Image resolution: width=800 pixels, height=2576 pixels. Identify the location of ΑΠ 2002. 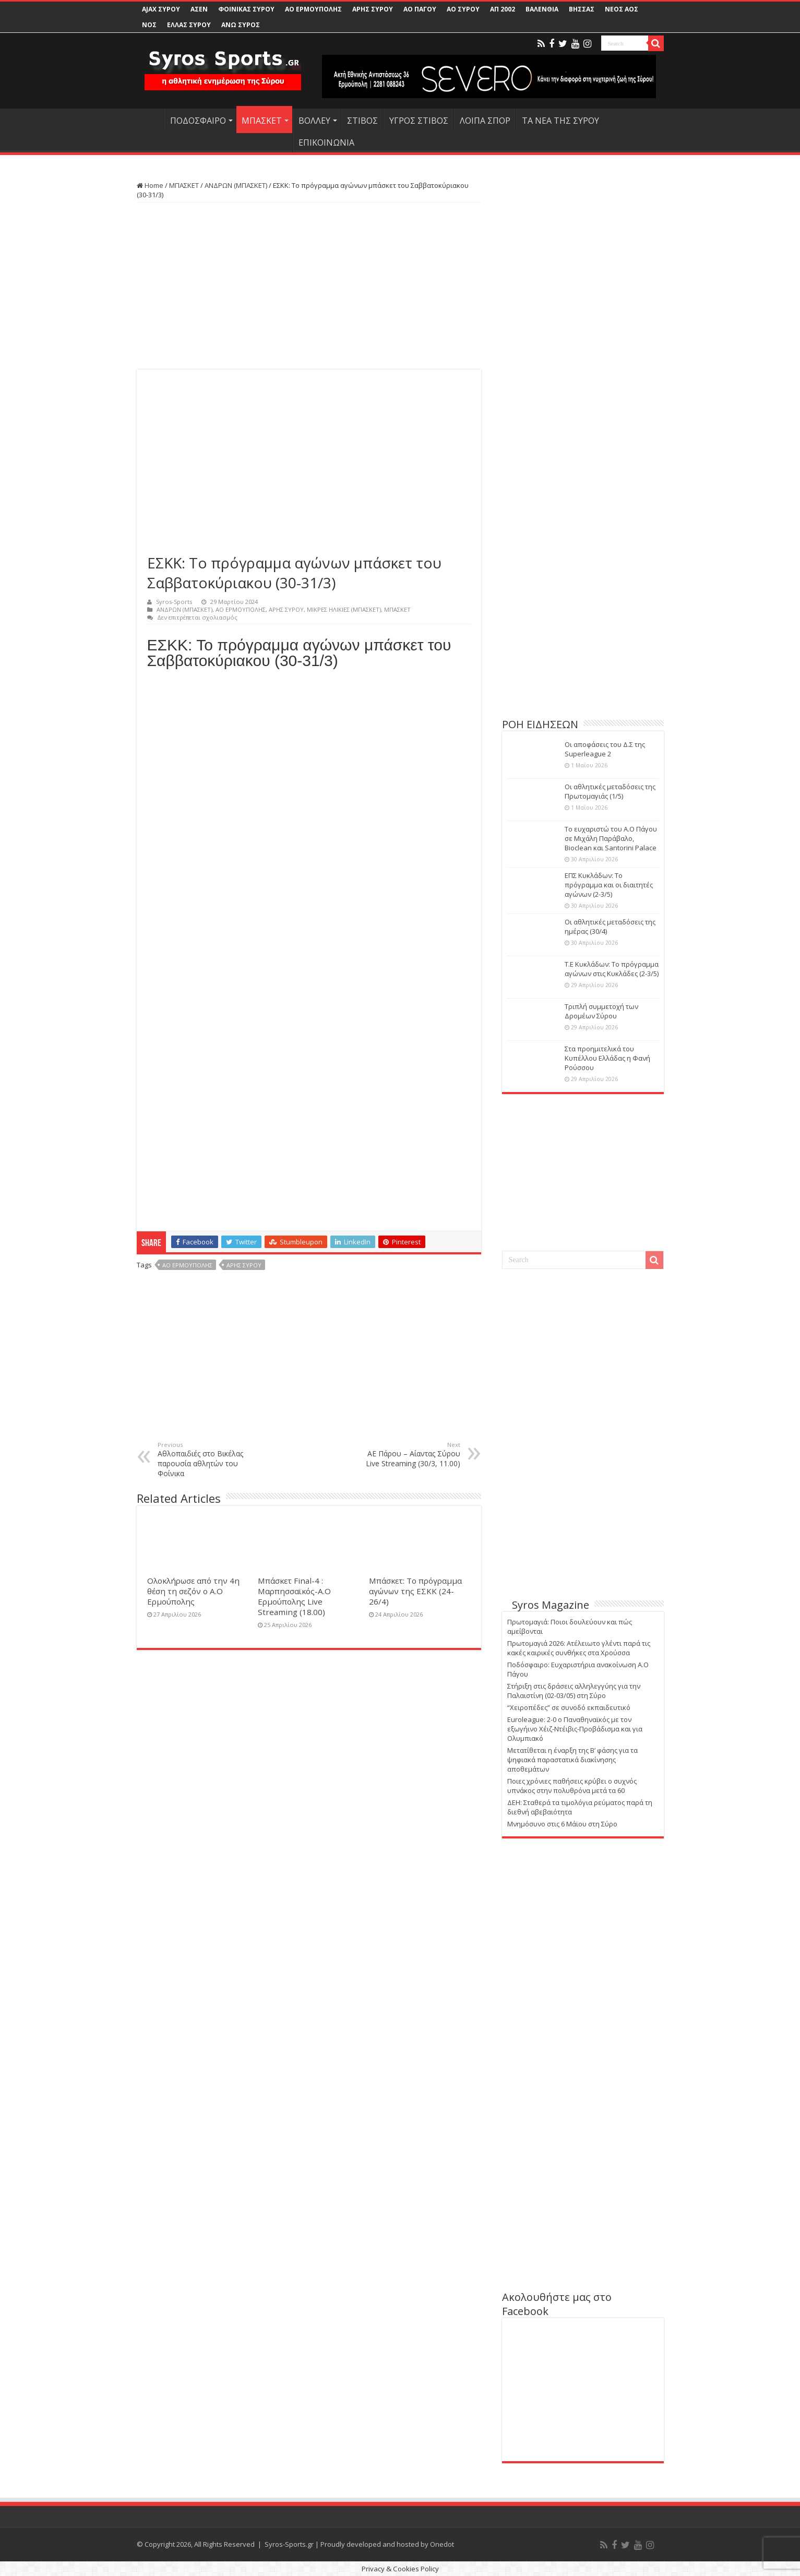
(502, 9).